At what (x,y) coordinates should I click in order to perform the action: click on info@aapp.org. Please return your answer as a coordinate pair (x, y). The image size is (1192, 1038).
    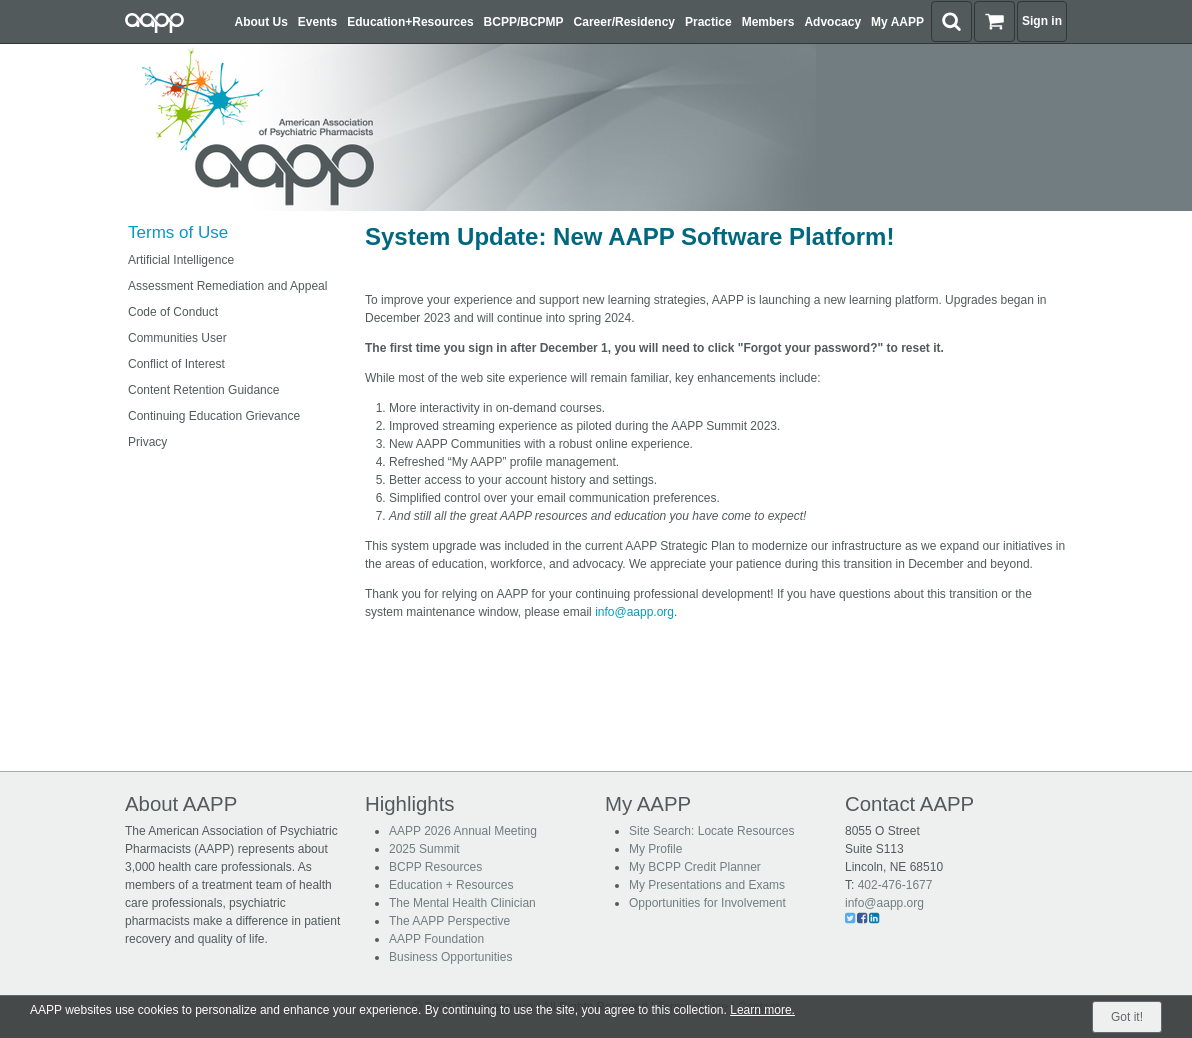
    Looking at the image, I should click on (634, 612).